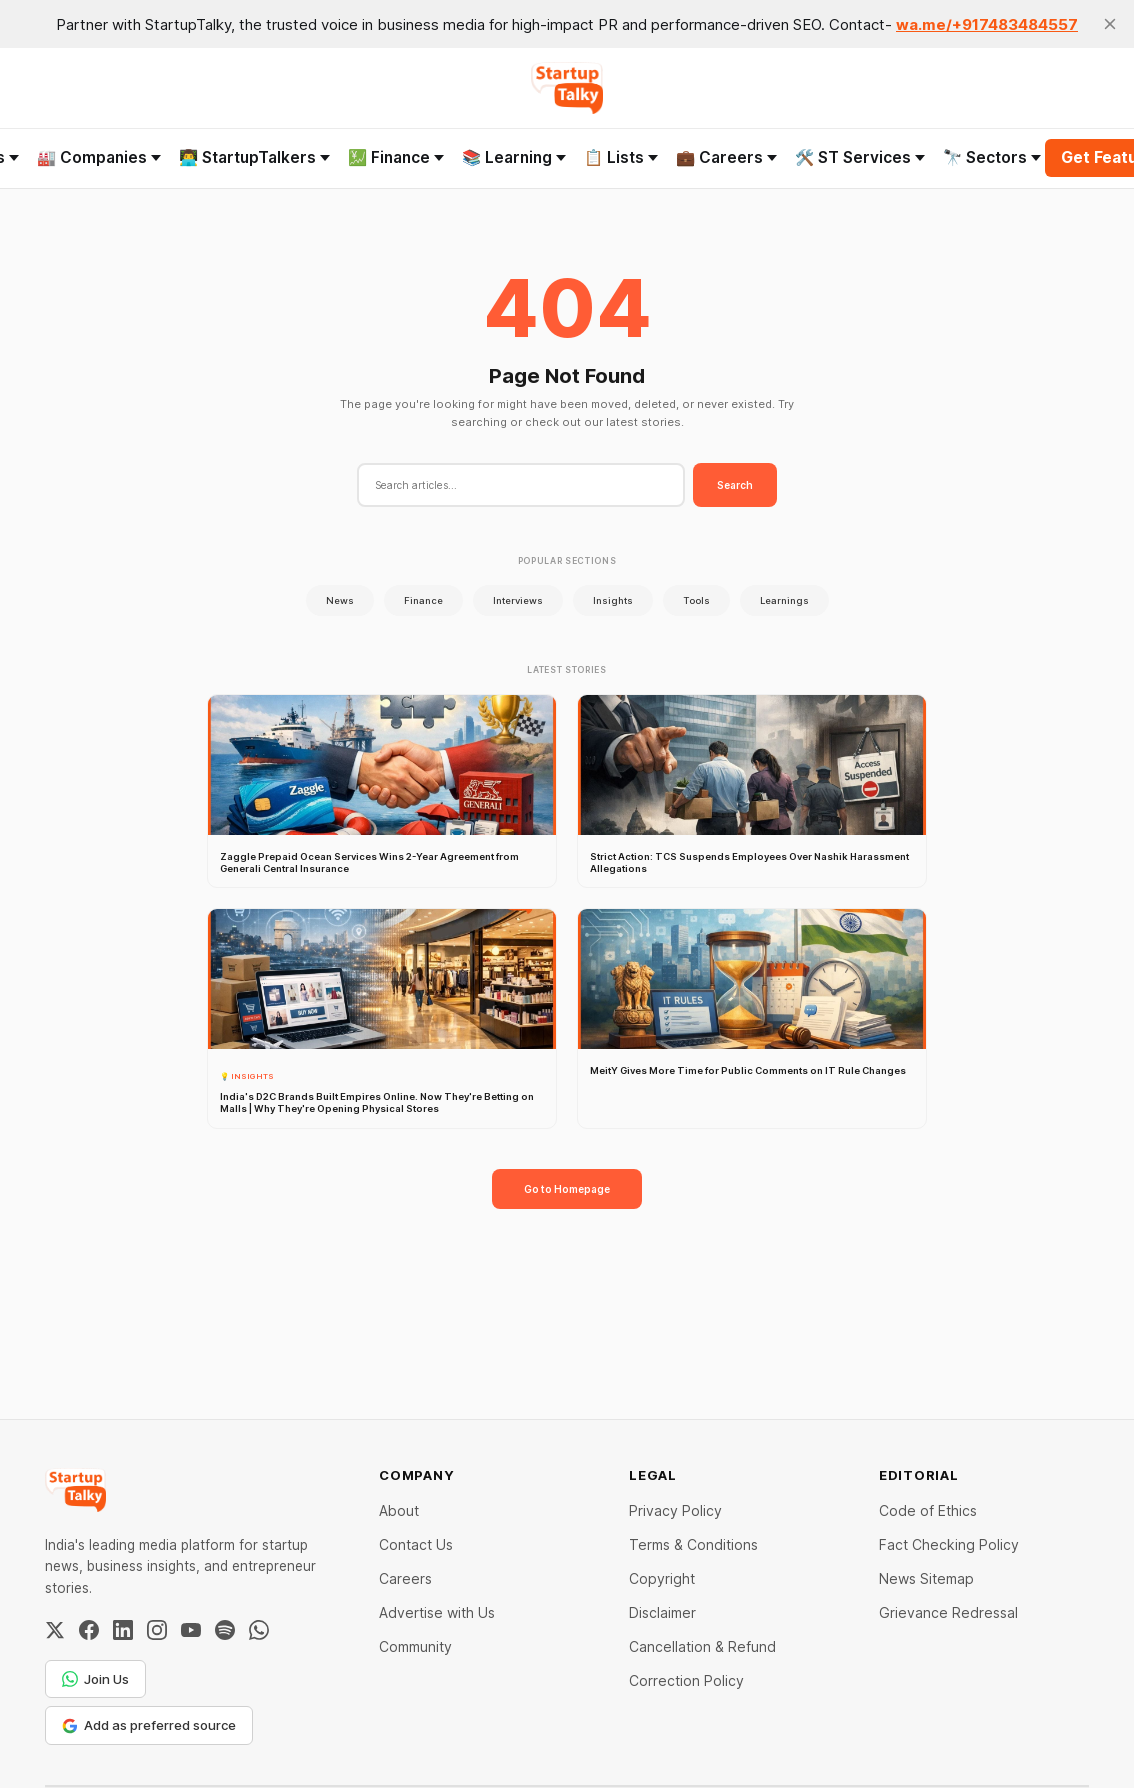  I want to click on Contact Us, so click(416, 1544).